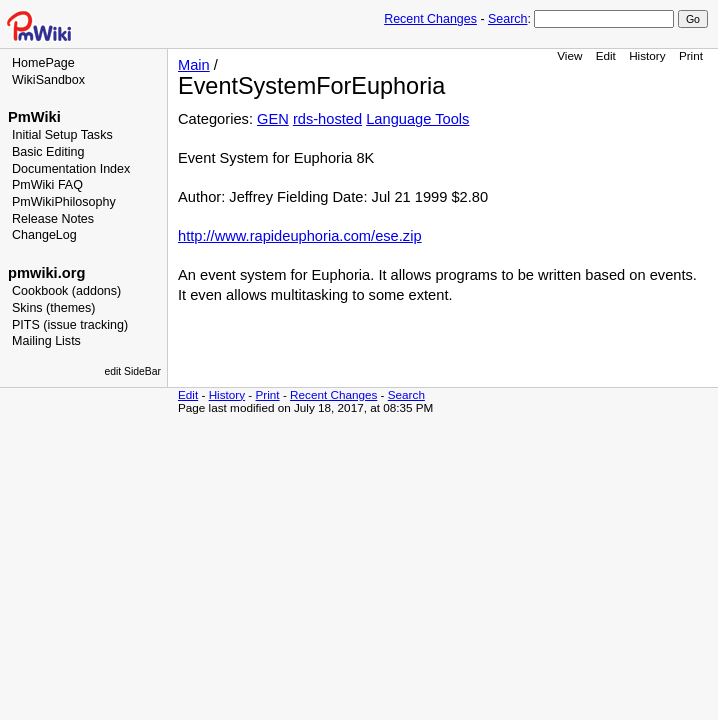  I want to click on PmWikiPhilosophy, so click(64, 202).